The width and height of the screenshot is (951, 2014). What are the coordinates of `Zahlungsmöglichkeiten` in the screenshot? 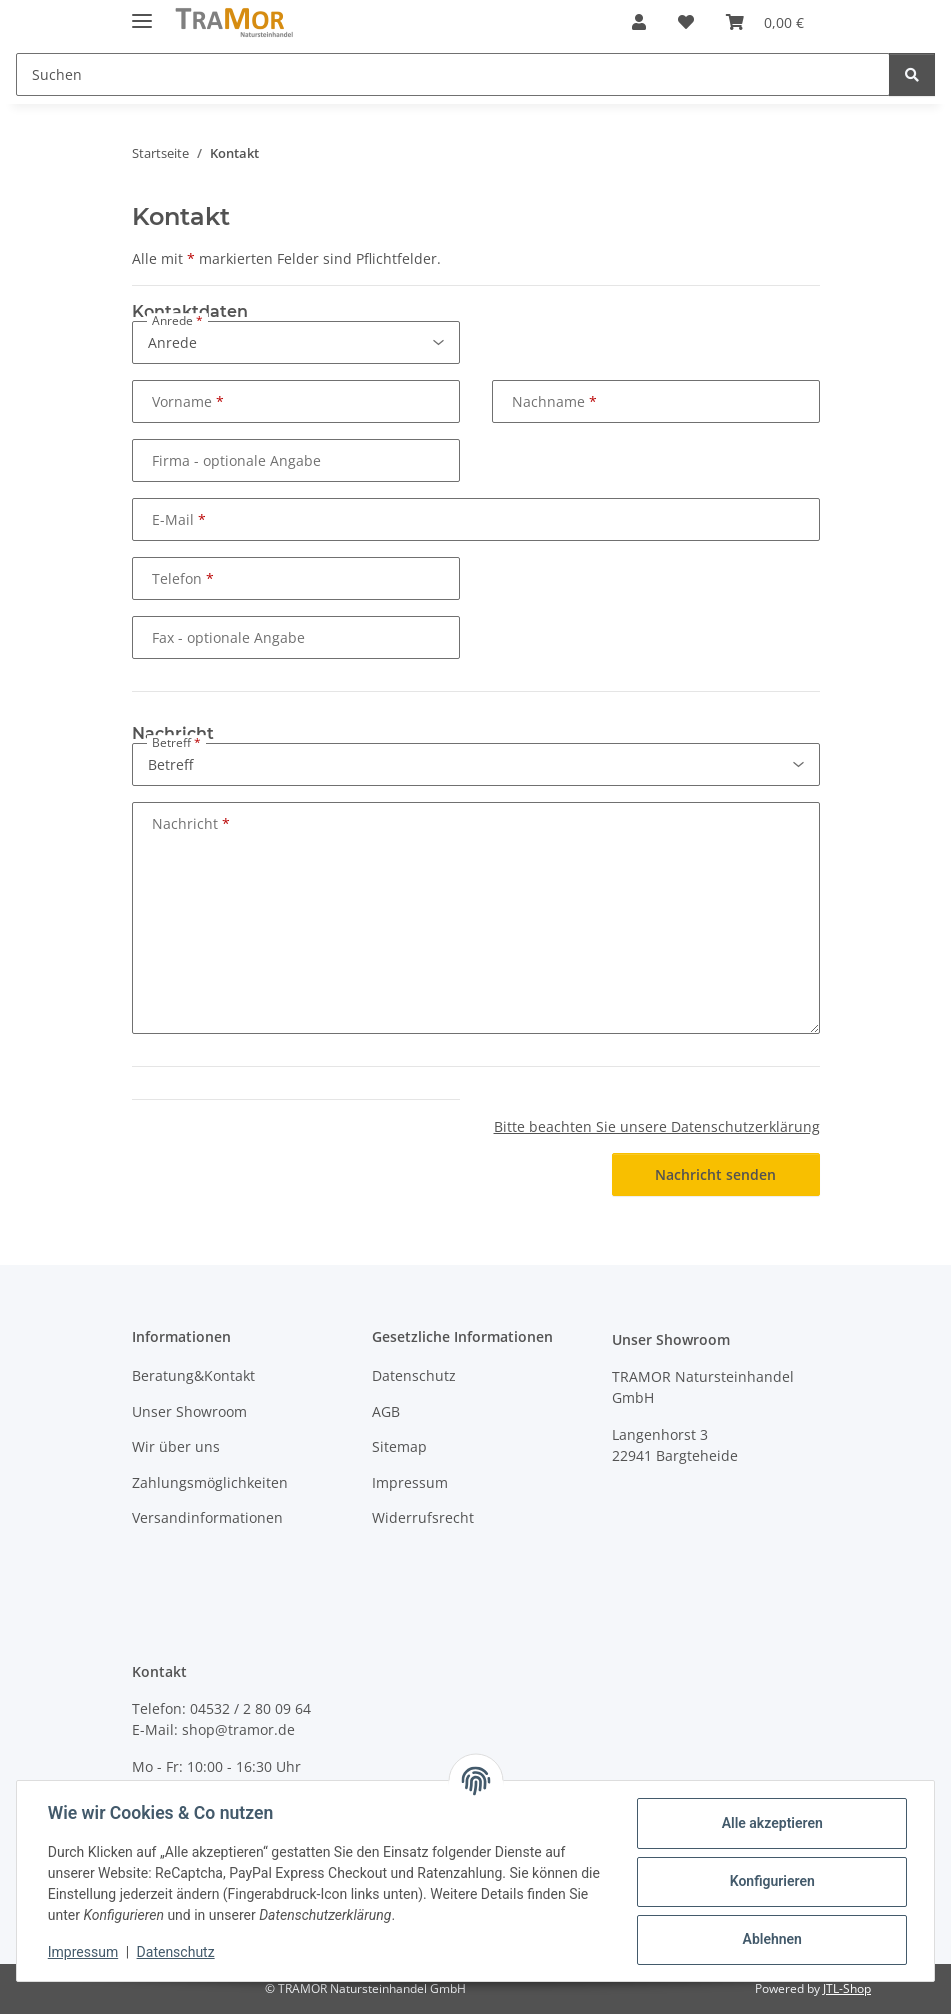 It's located at (210, 1482).